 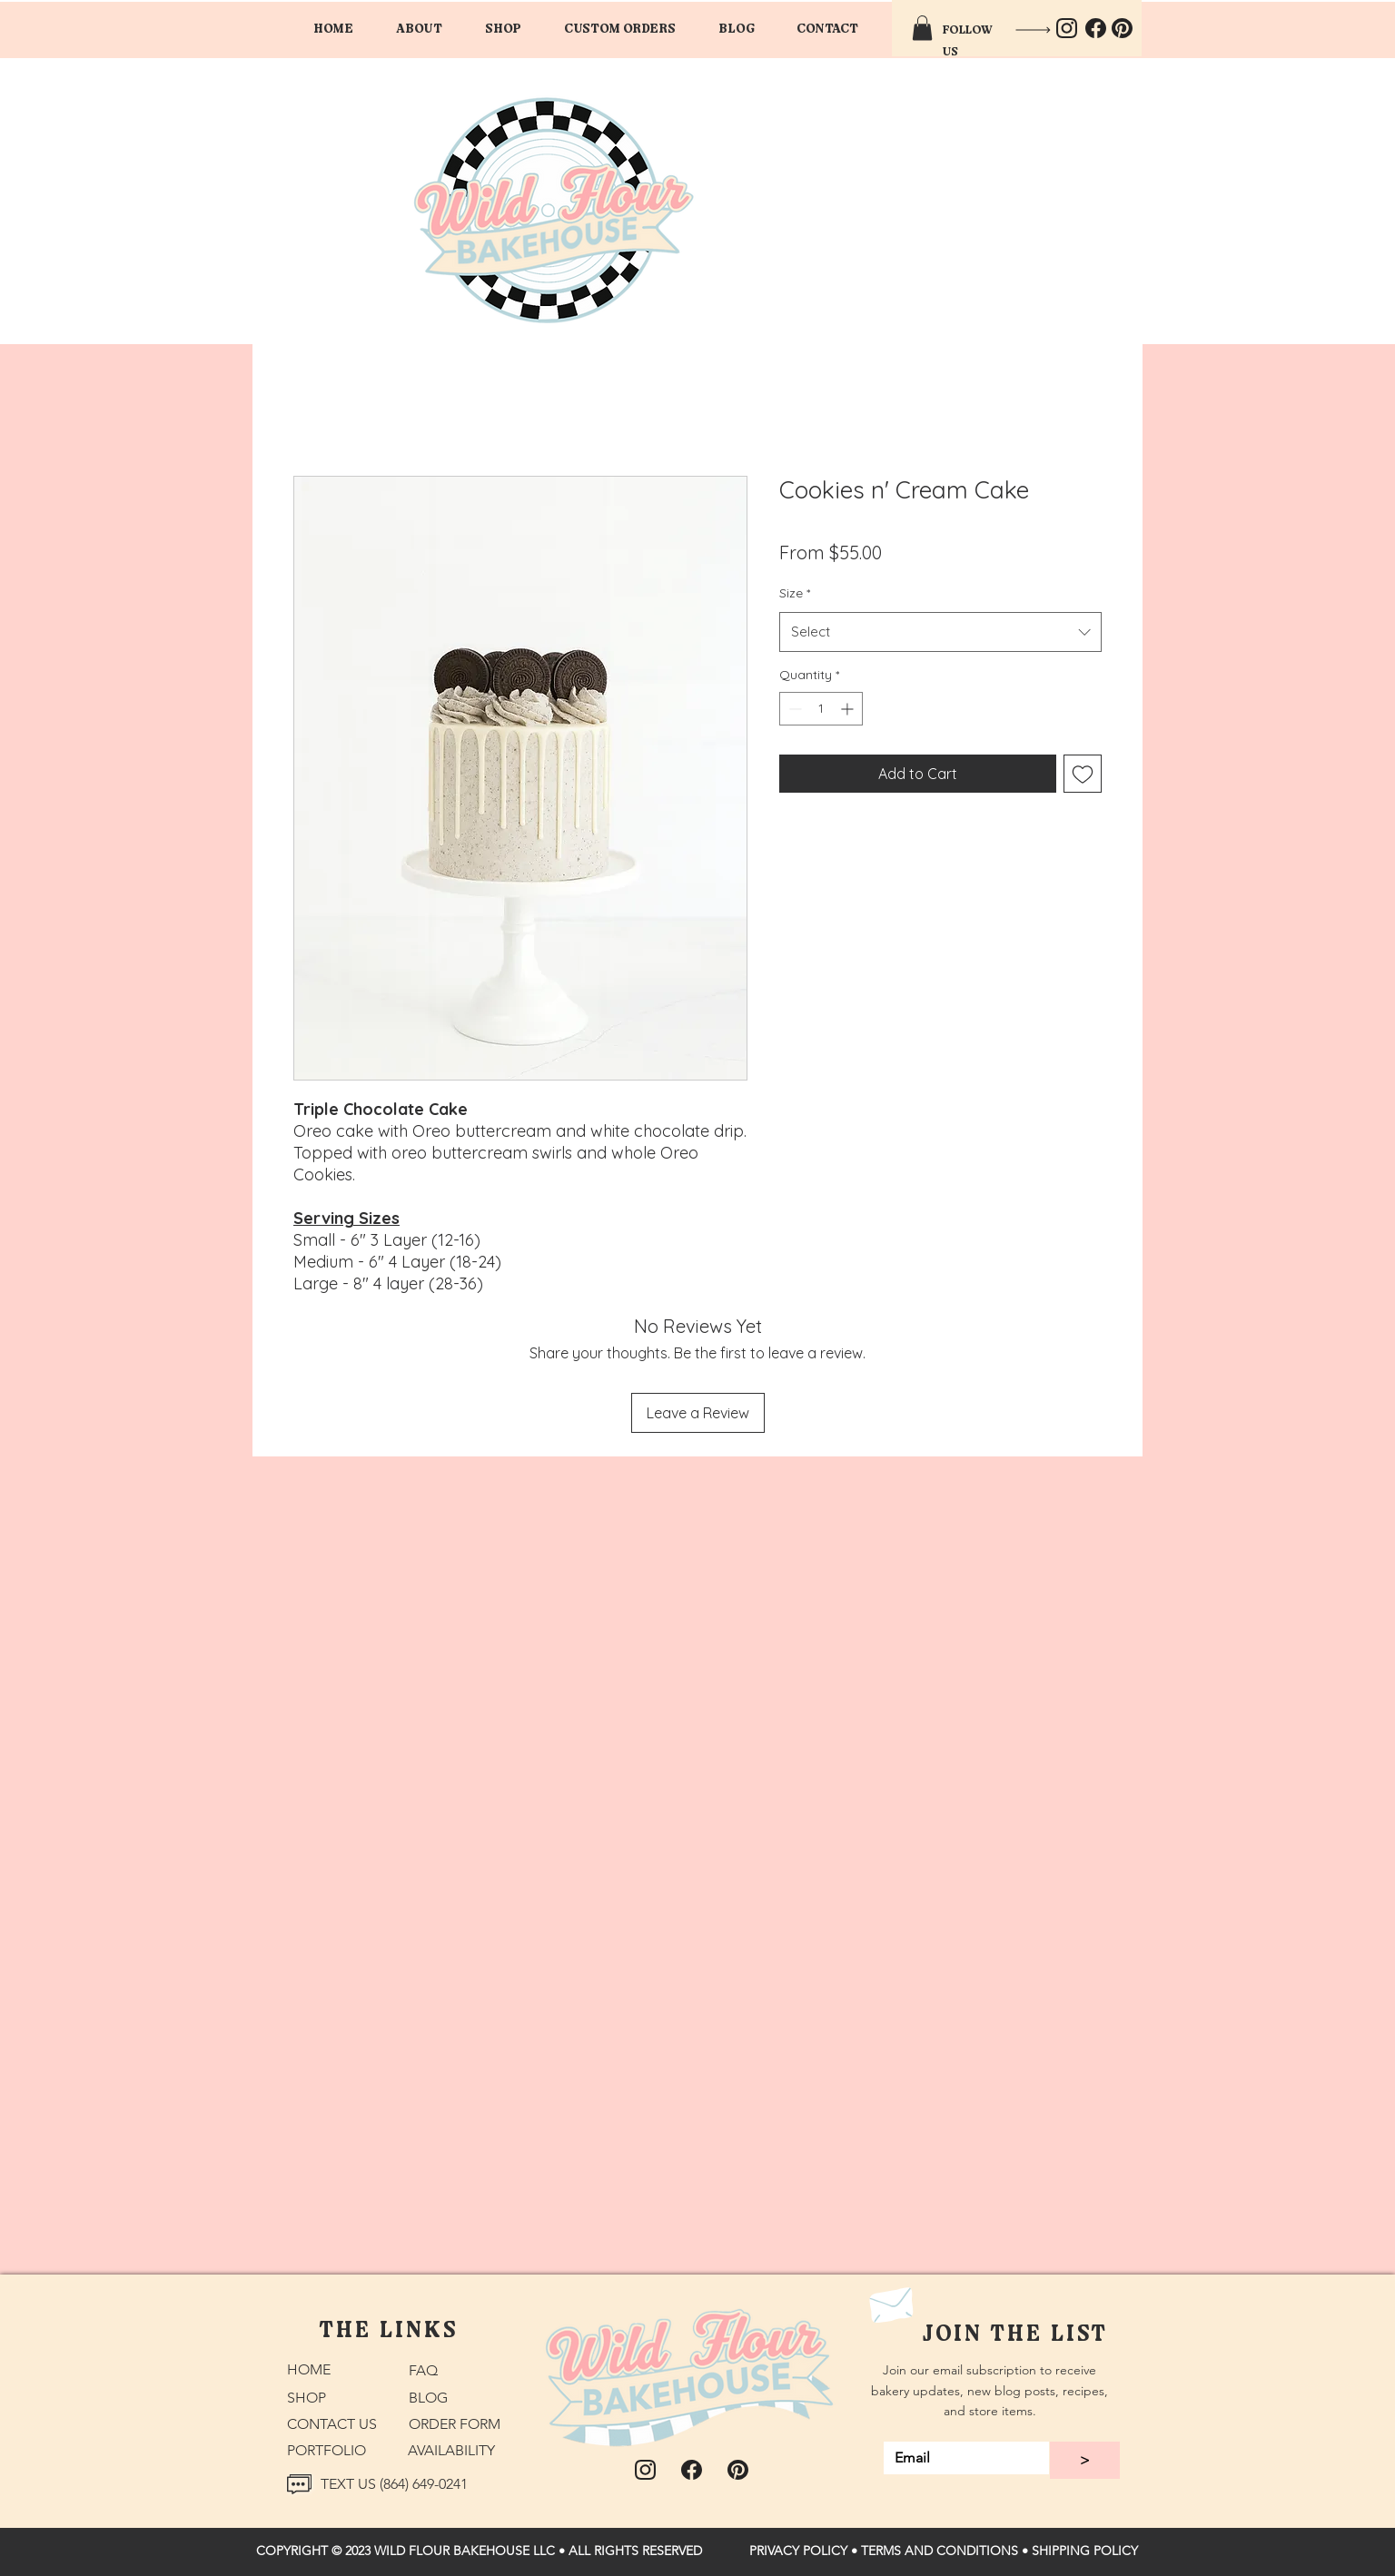 What do you see at coordinates (619, 28) in the screenshot?
I see `[button]` at bounding box center [619, 28].